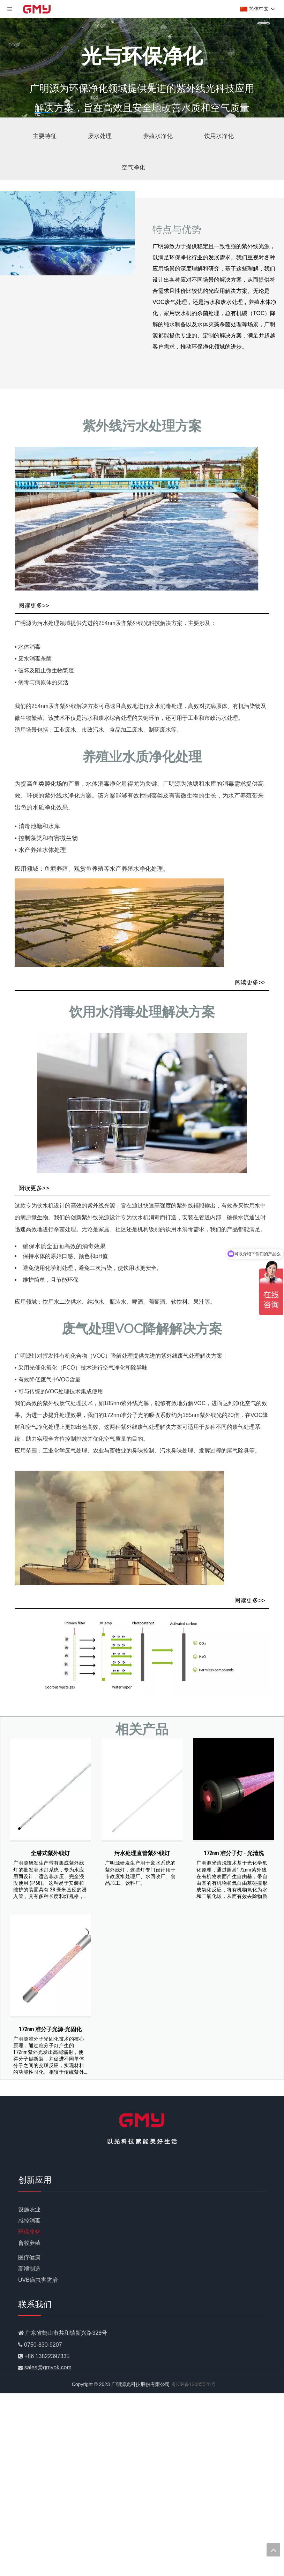  I want to click on 养殖水净化, so click(158, 136).